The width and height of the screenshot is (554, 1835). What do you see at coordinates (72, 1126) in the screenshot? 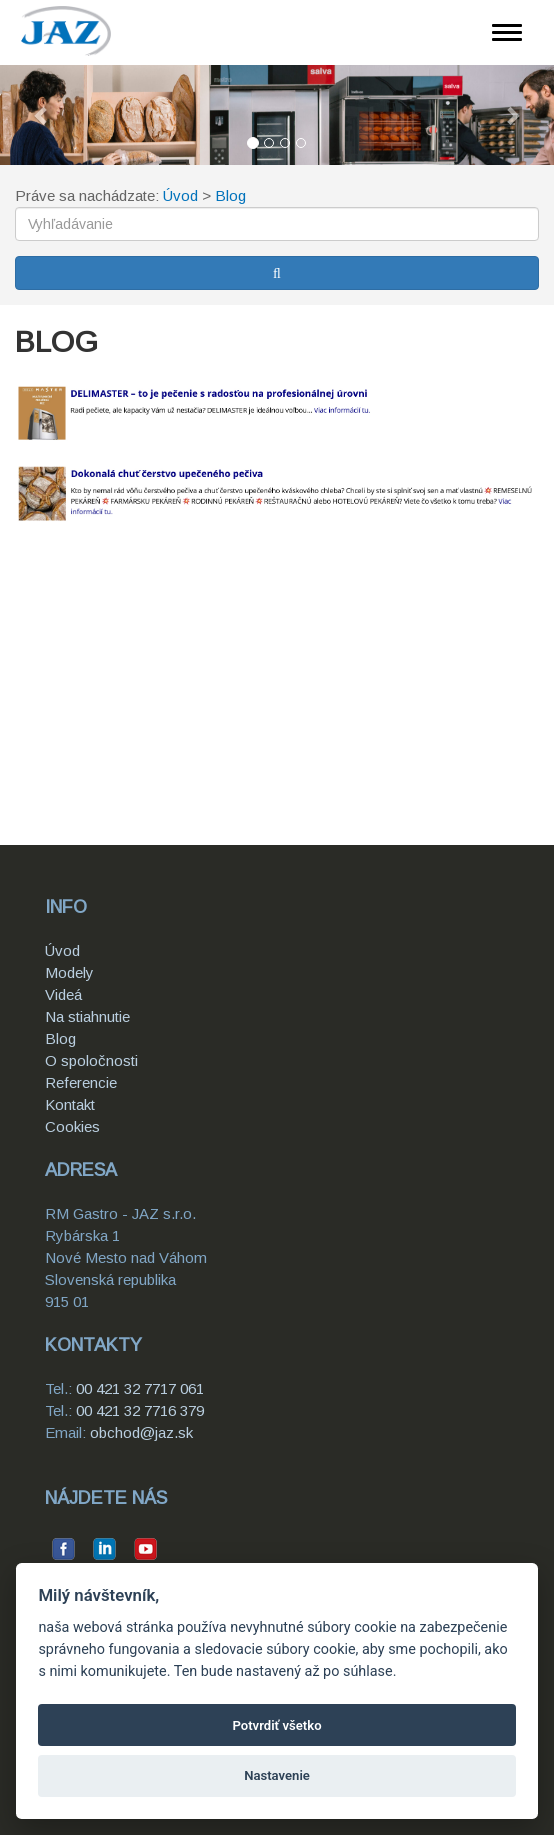
I see `Cookies` at bounding box center [72, 1126].